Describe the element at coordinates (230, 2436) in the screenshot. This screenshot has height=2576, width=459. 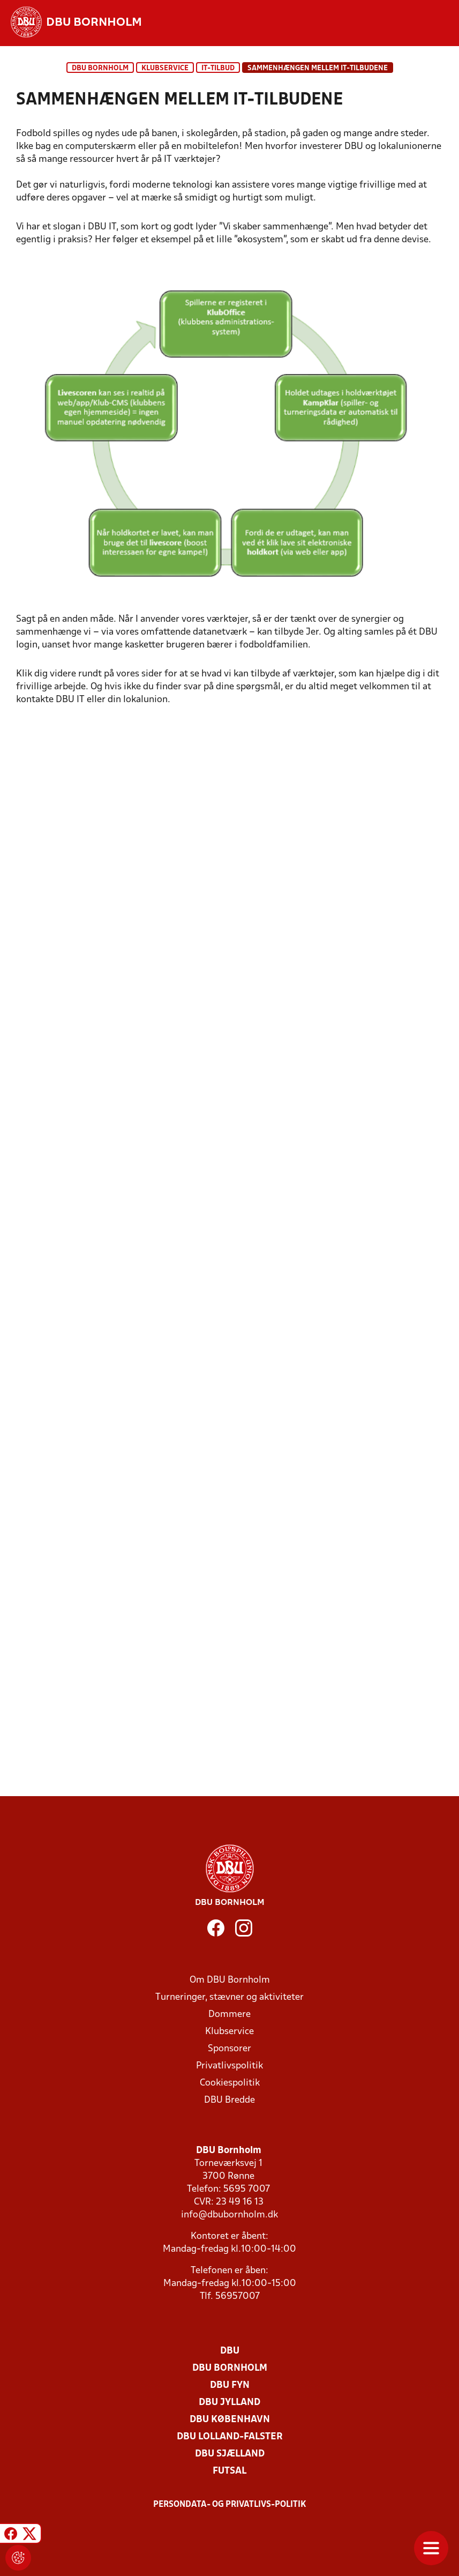
I see `DBU Lolland-Falster` at that location.